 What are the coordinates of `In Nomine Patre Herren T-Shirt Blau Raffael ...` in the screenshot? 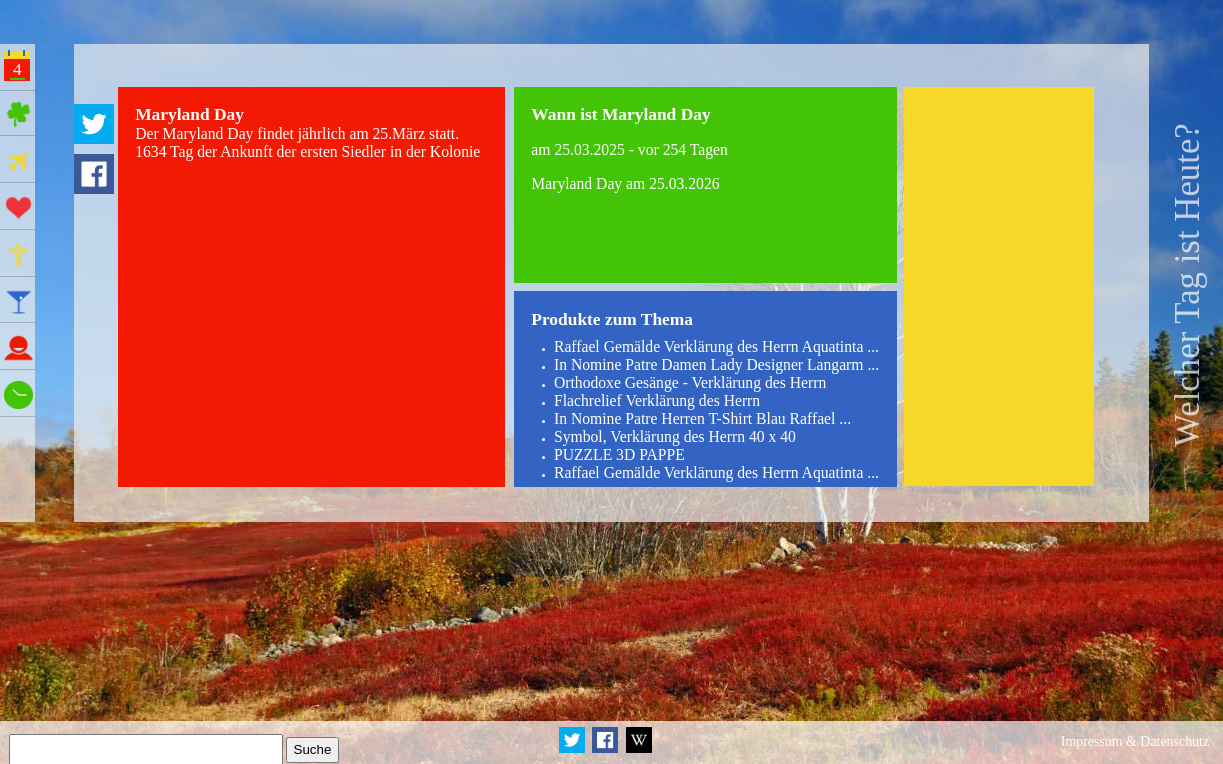 It's located at (702, 418).